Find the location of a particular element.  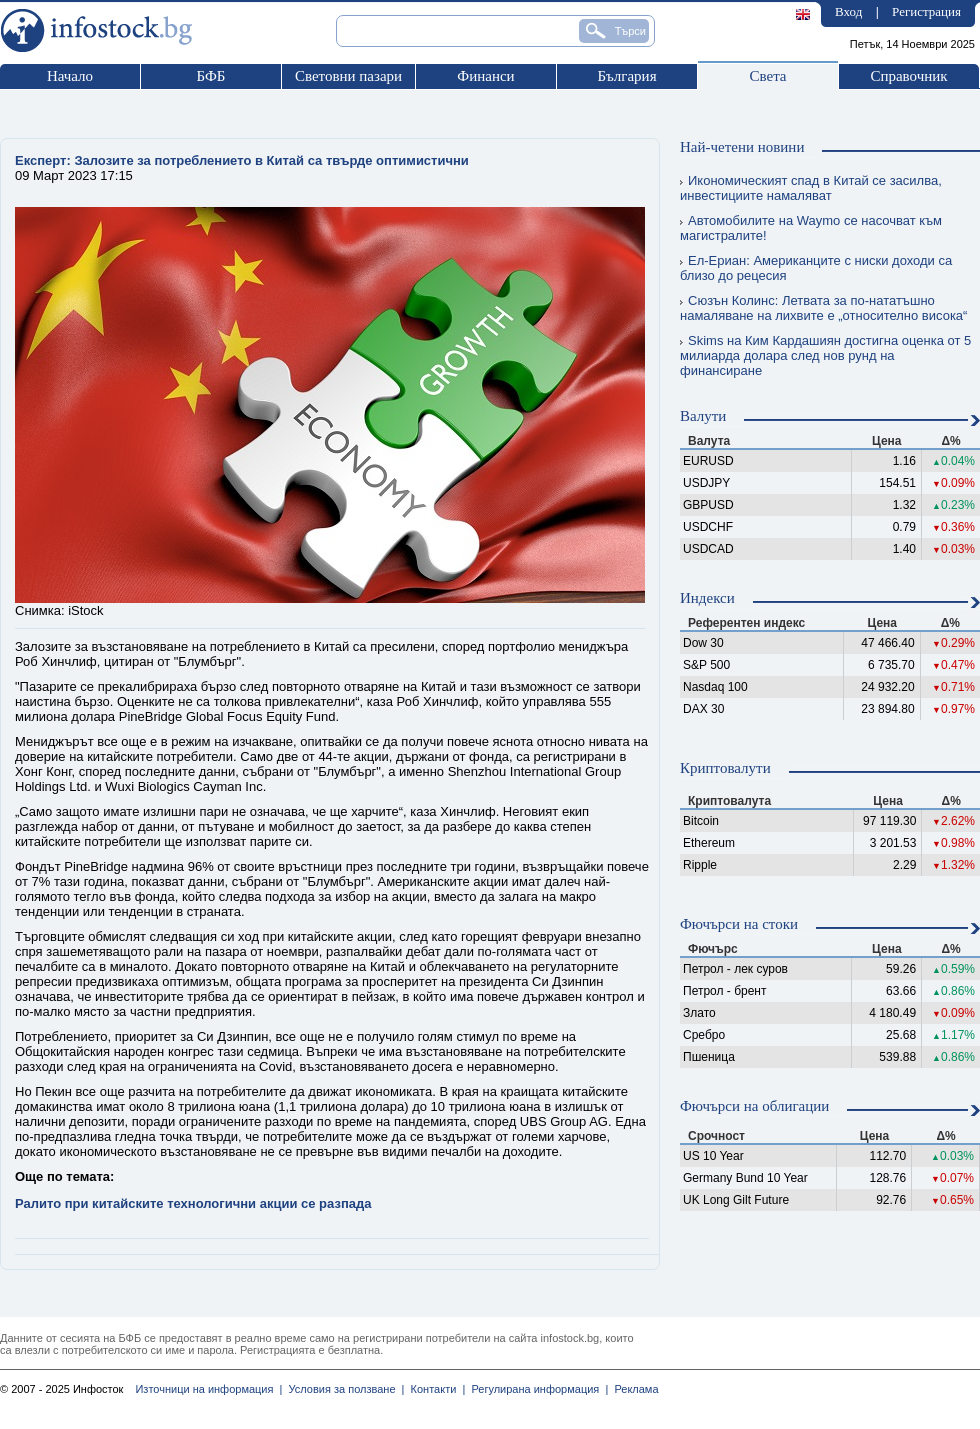

Условия за ползване | is located at coordinates (343, 1389).